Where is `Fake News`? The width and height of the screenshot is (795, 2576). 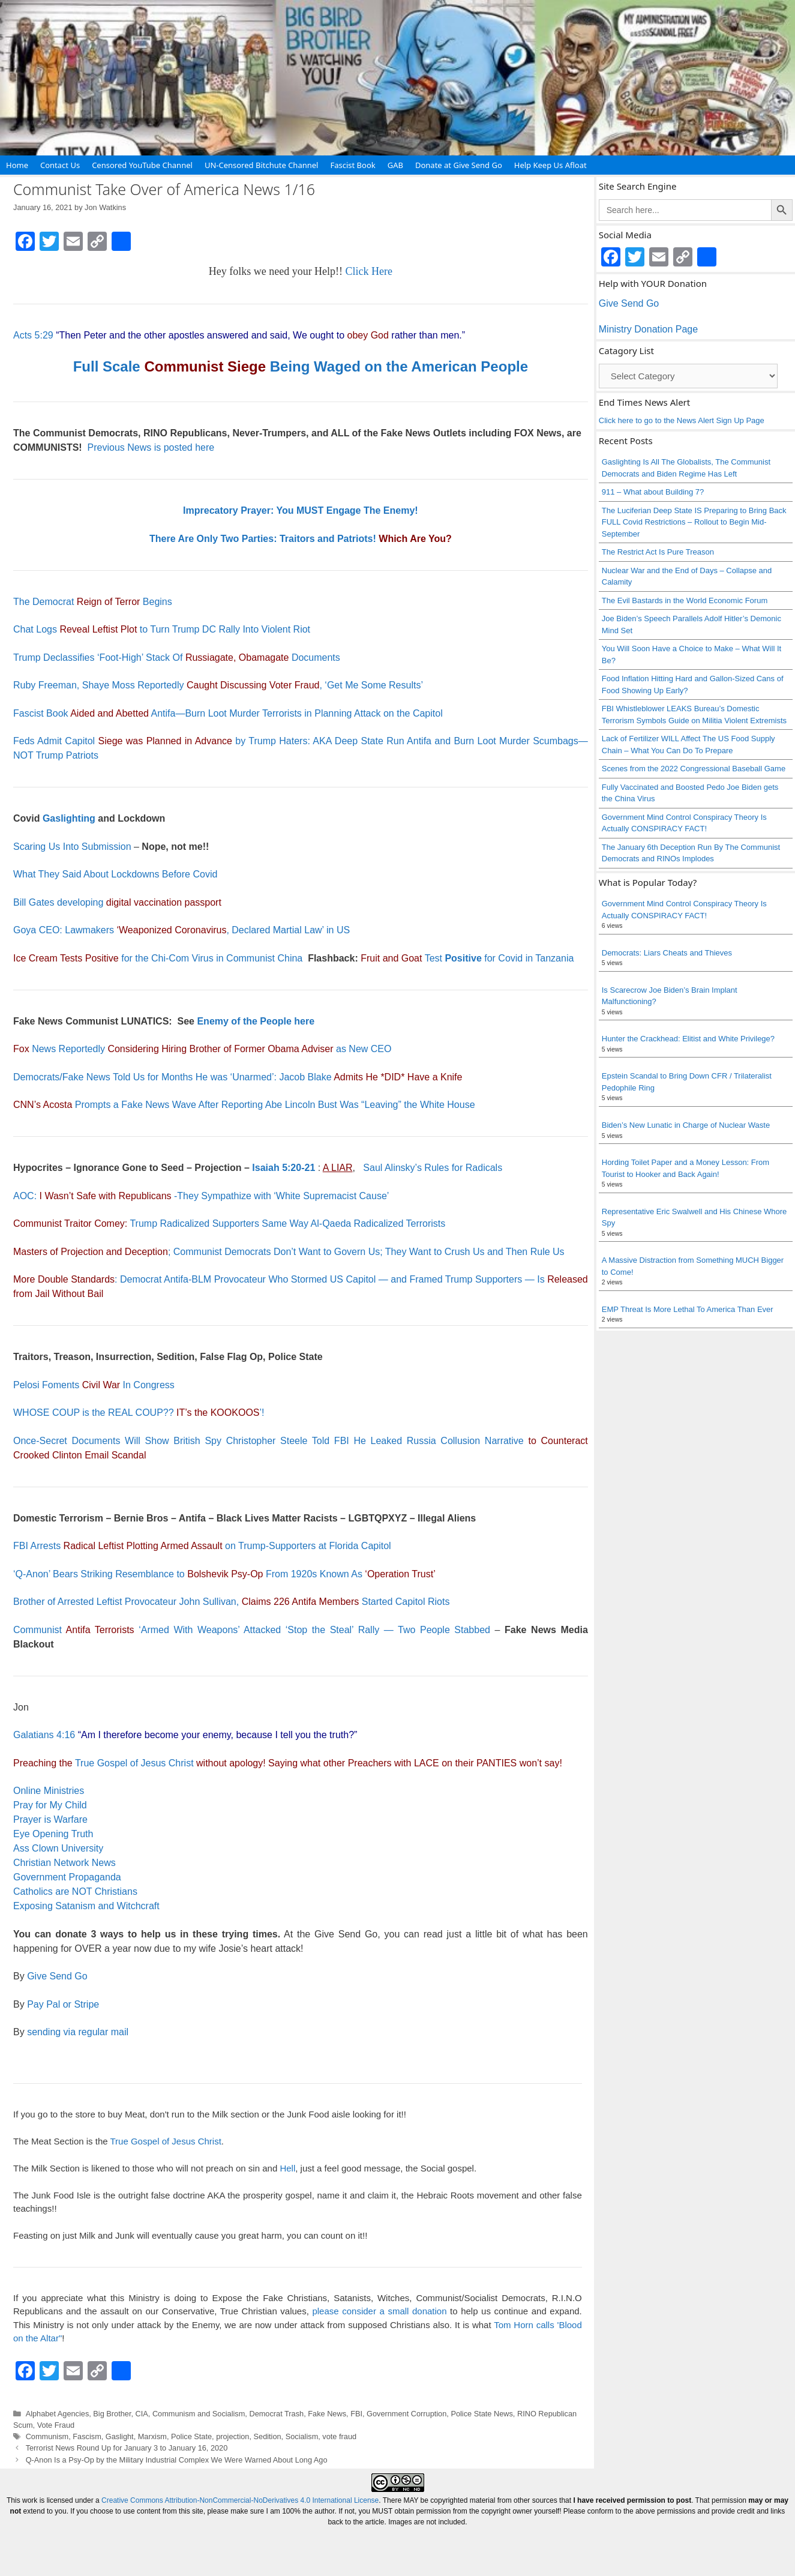 Fake News is located at coordinates (327, 2413).